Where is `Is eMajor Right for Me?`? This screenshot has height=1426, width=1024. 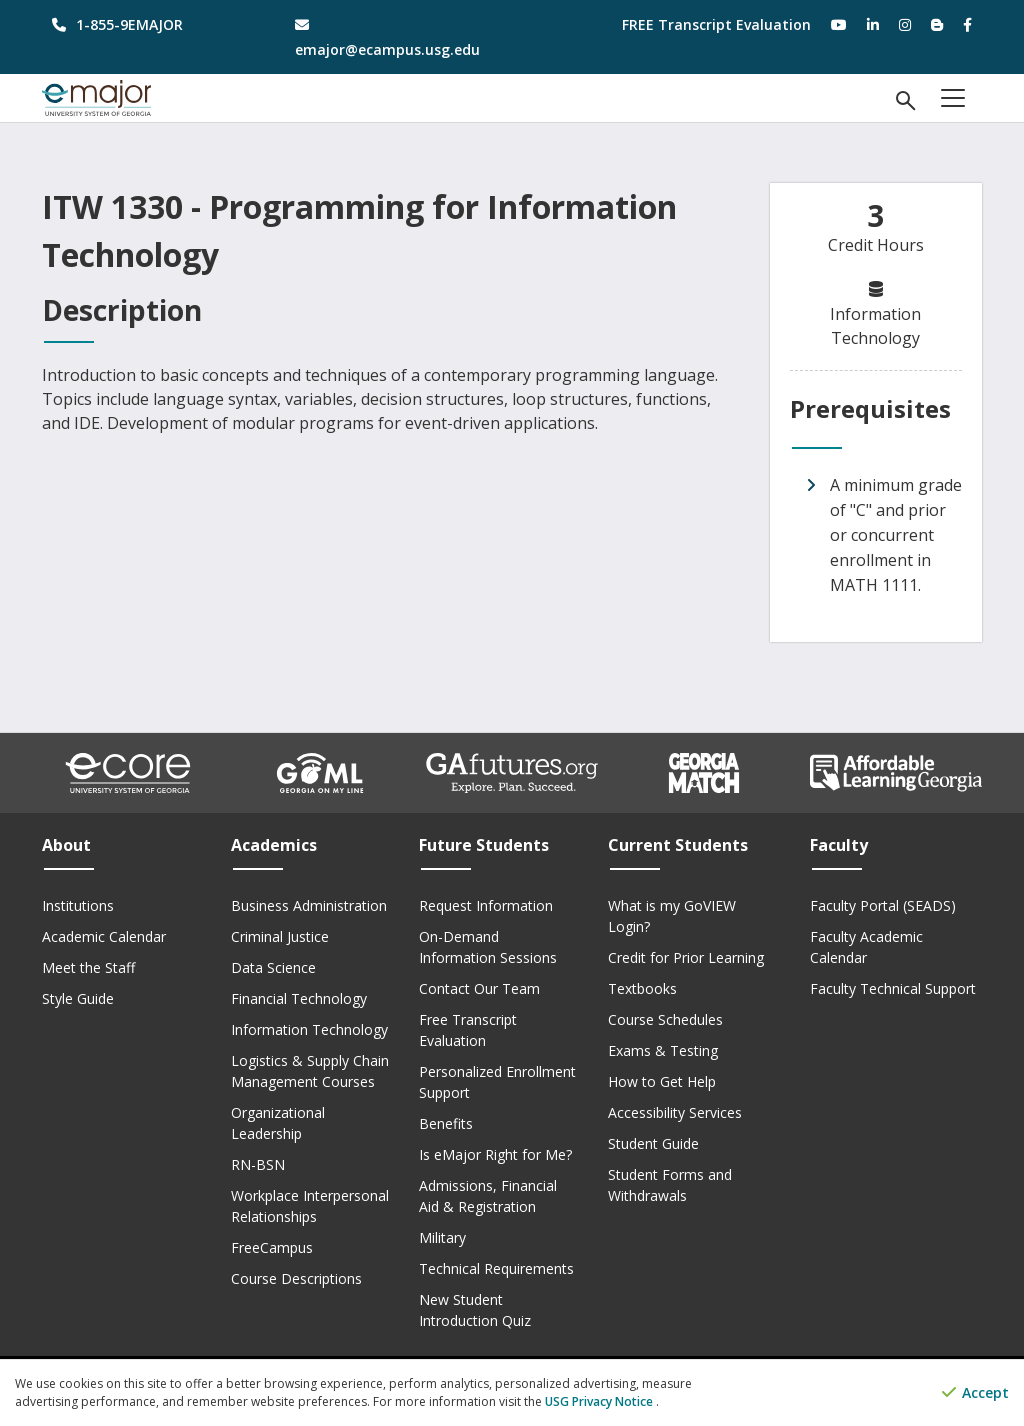 Is eMajor Right for Me? is located at coordinates (495, 1154).